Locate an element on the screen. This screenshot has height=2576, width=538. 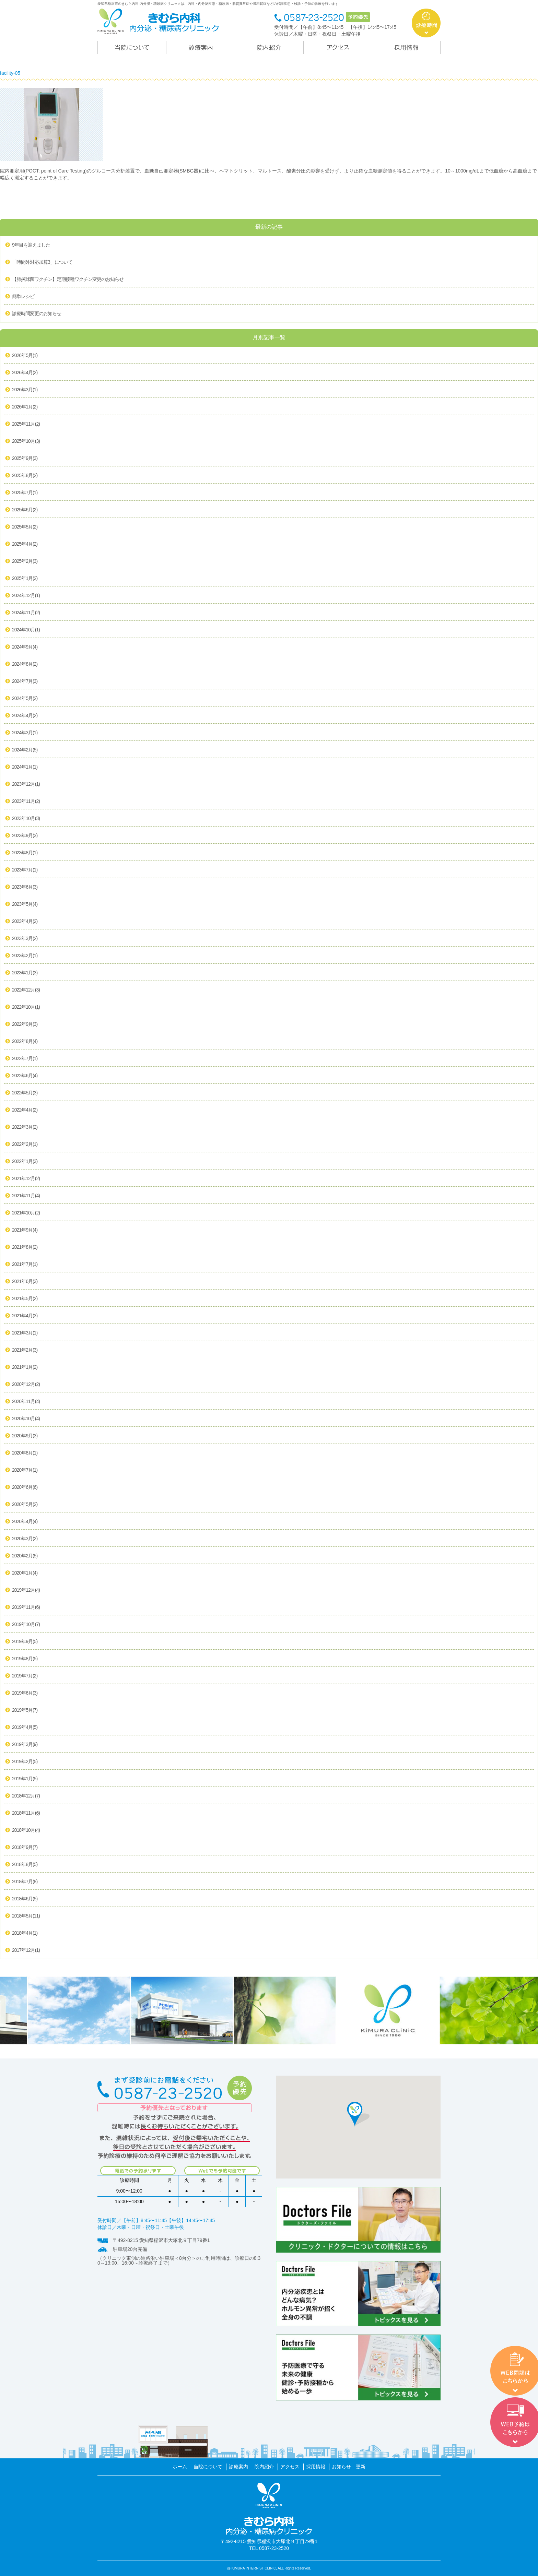
2020年3月 is located at coordinates (24, 1538).